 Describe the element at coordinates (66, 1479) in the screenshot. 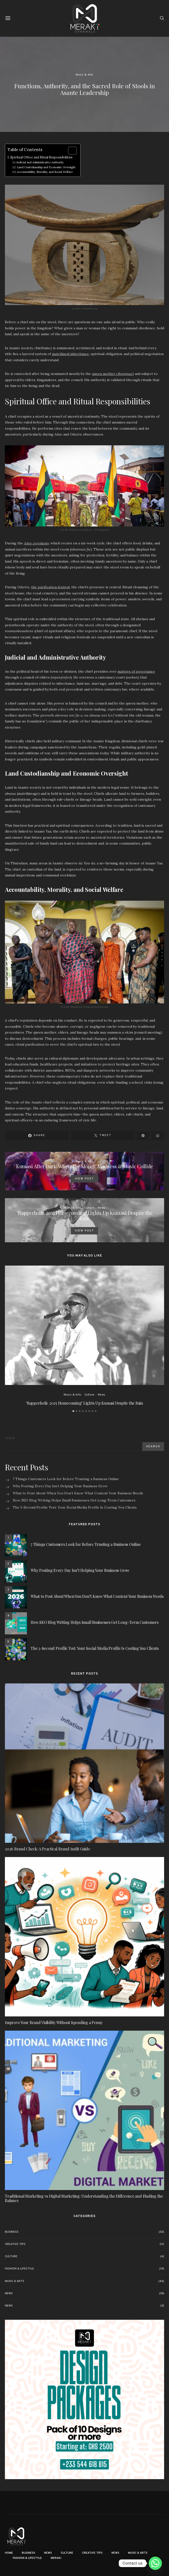

I see `7 Things Customers Look for Before Trusting a Business Online` at that location.